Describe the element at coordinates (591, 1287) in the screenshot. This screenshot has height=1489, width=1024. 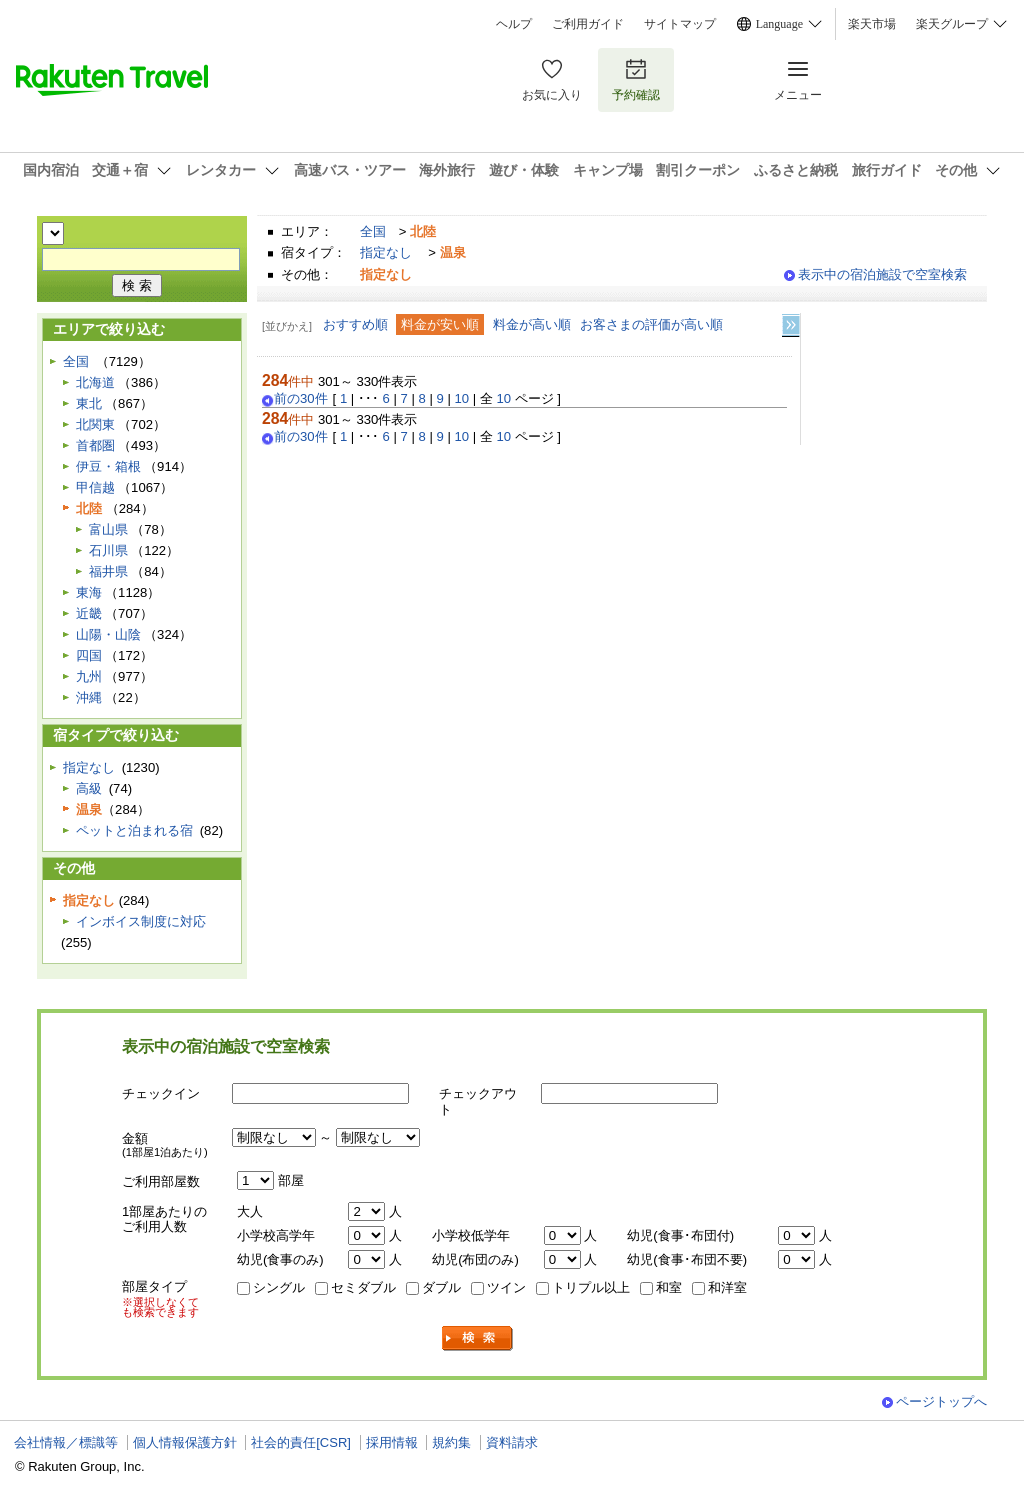
I see `トリプル以上` at that location.